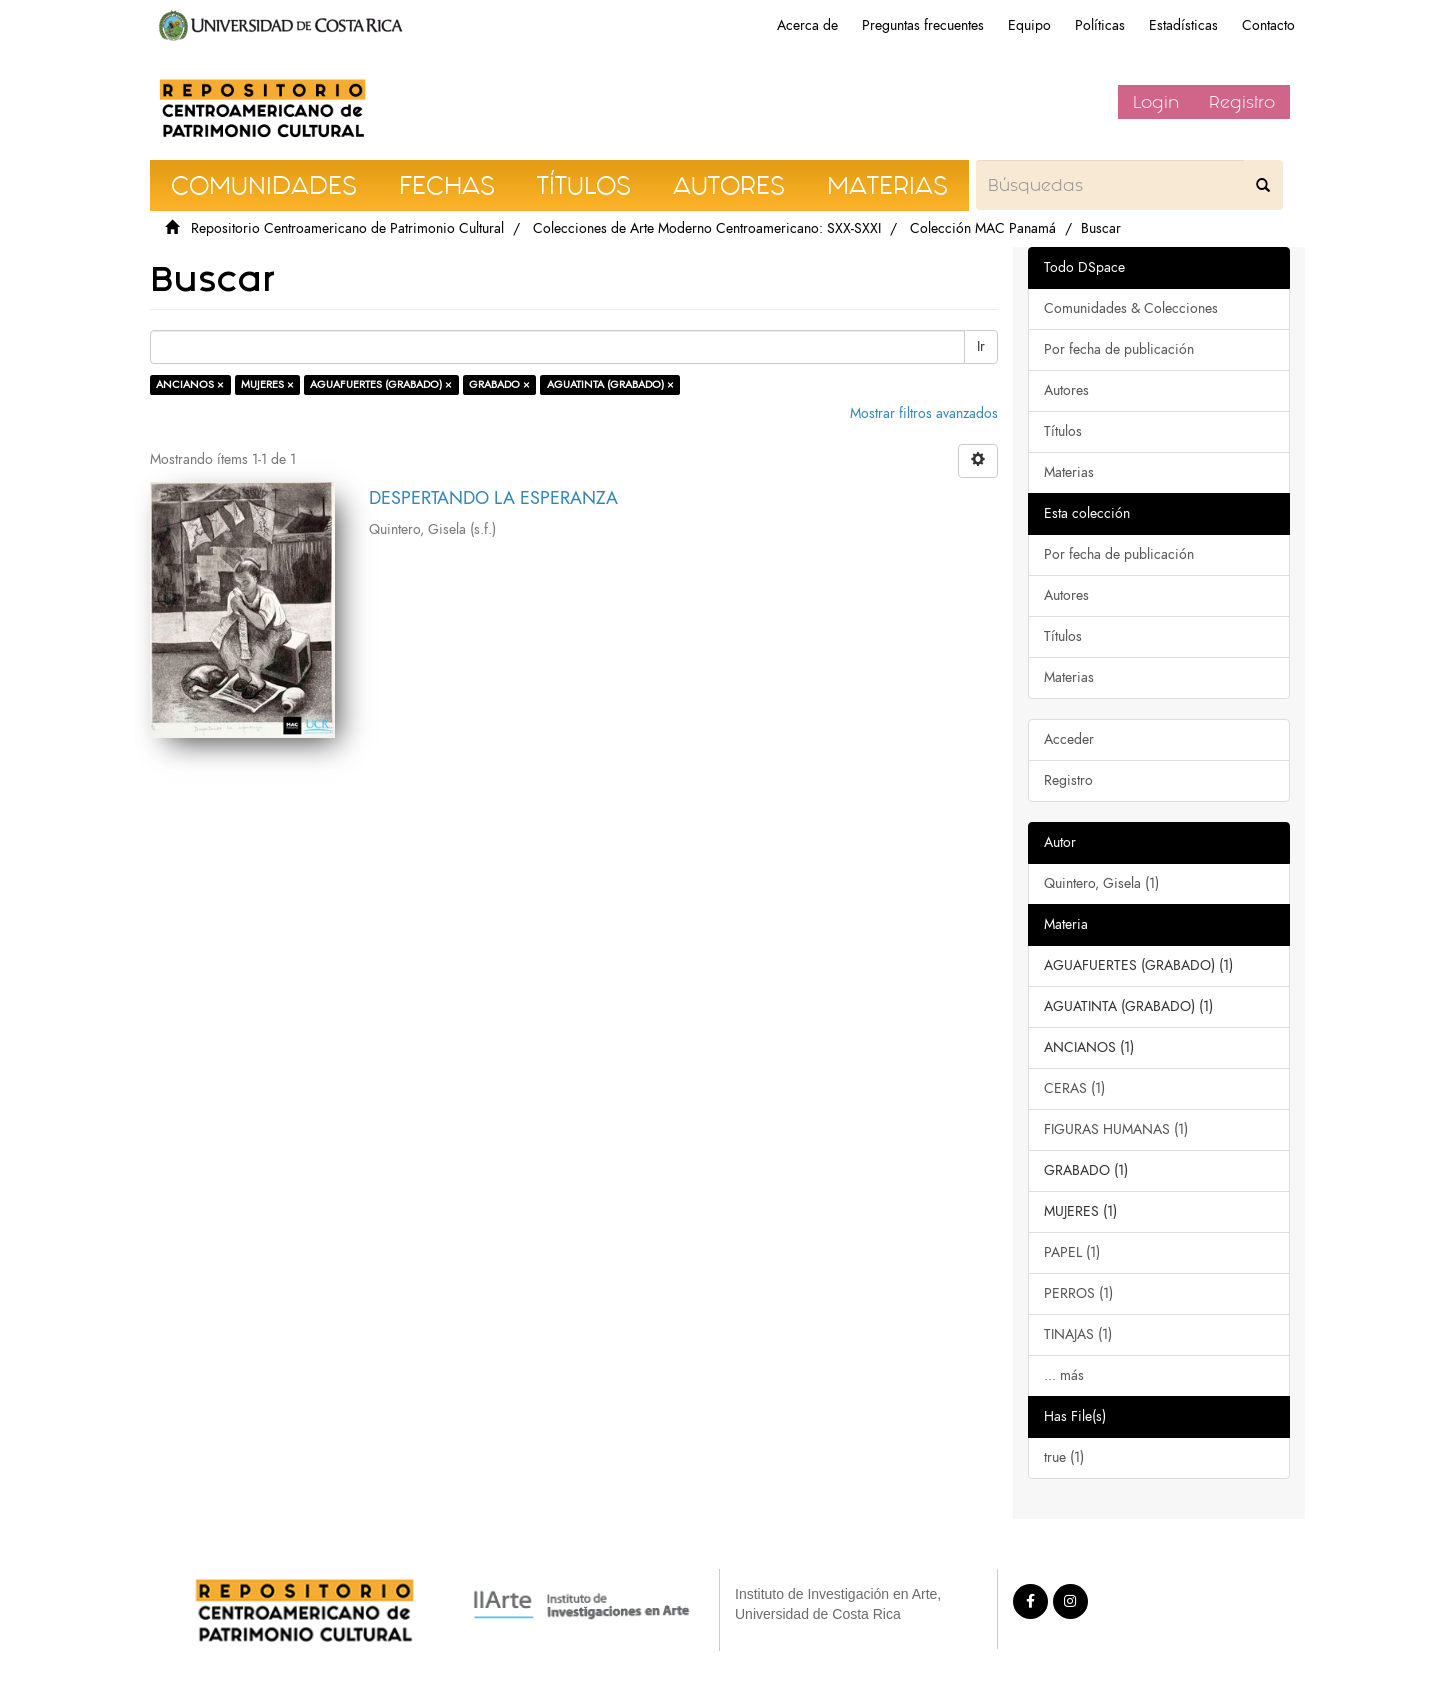 Image resolution: width=1440 pixels, height=1702 pixels. Describe the element at coordinates (347, 228) in the screenshot. I see `Repositorio Centroamericano de Patrimonio Cultural` at that location.